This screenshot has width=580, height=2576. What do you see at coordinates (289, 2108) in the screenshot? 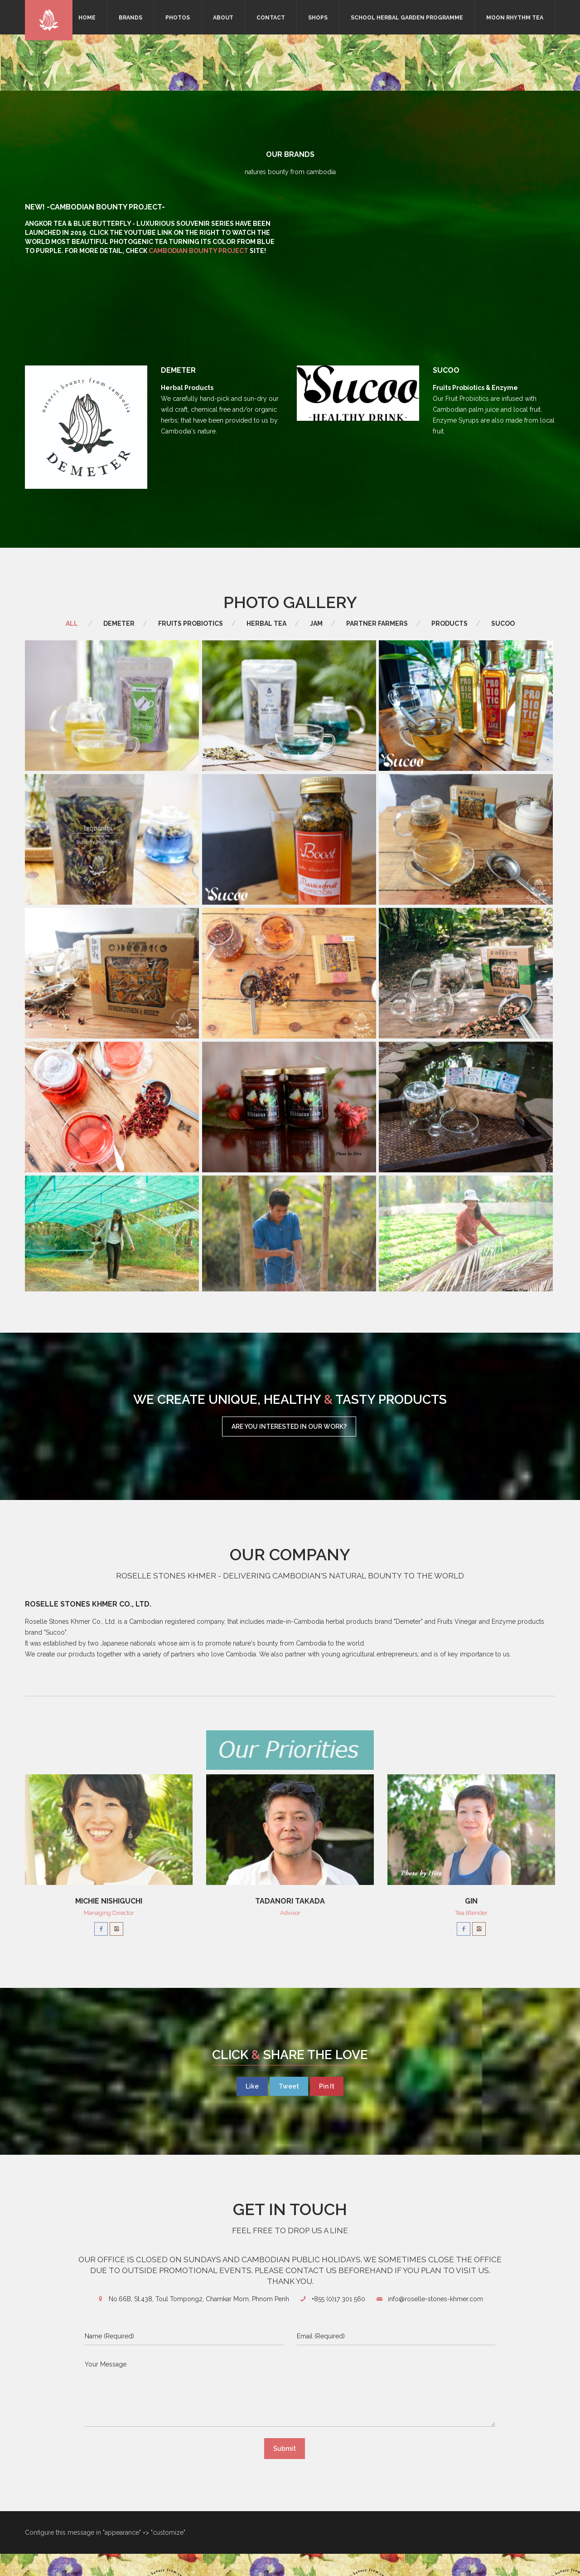
I see `Tweet` at bounding box center [289, 2108].